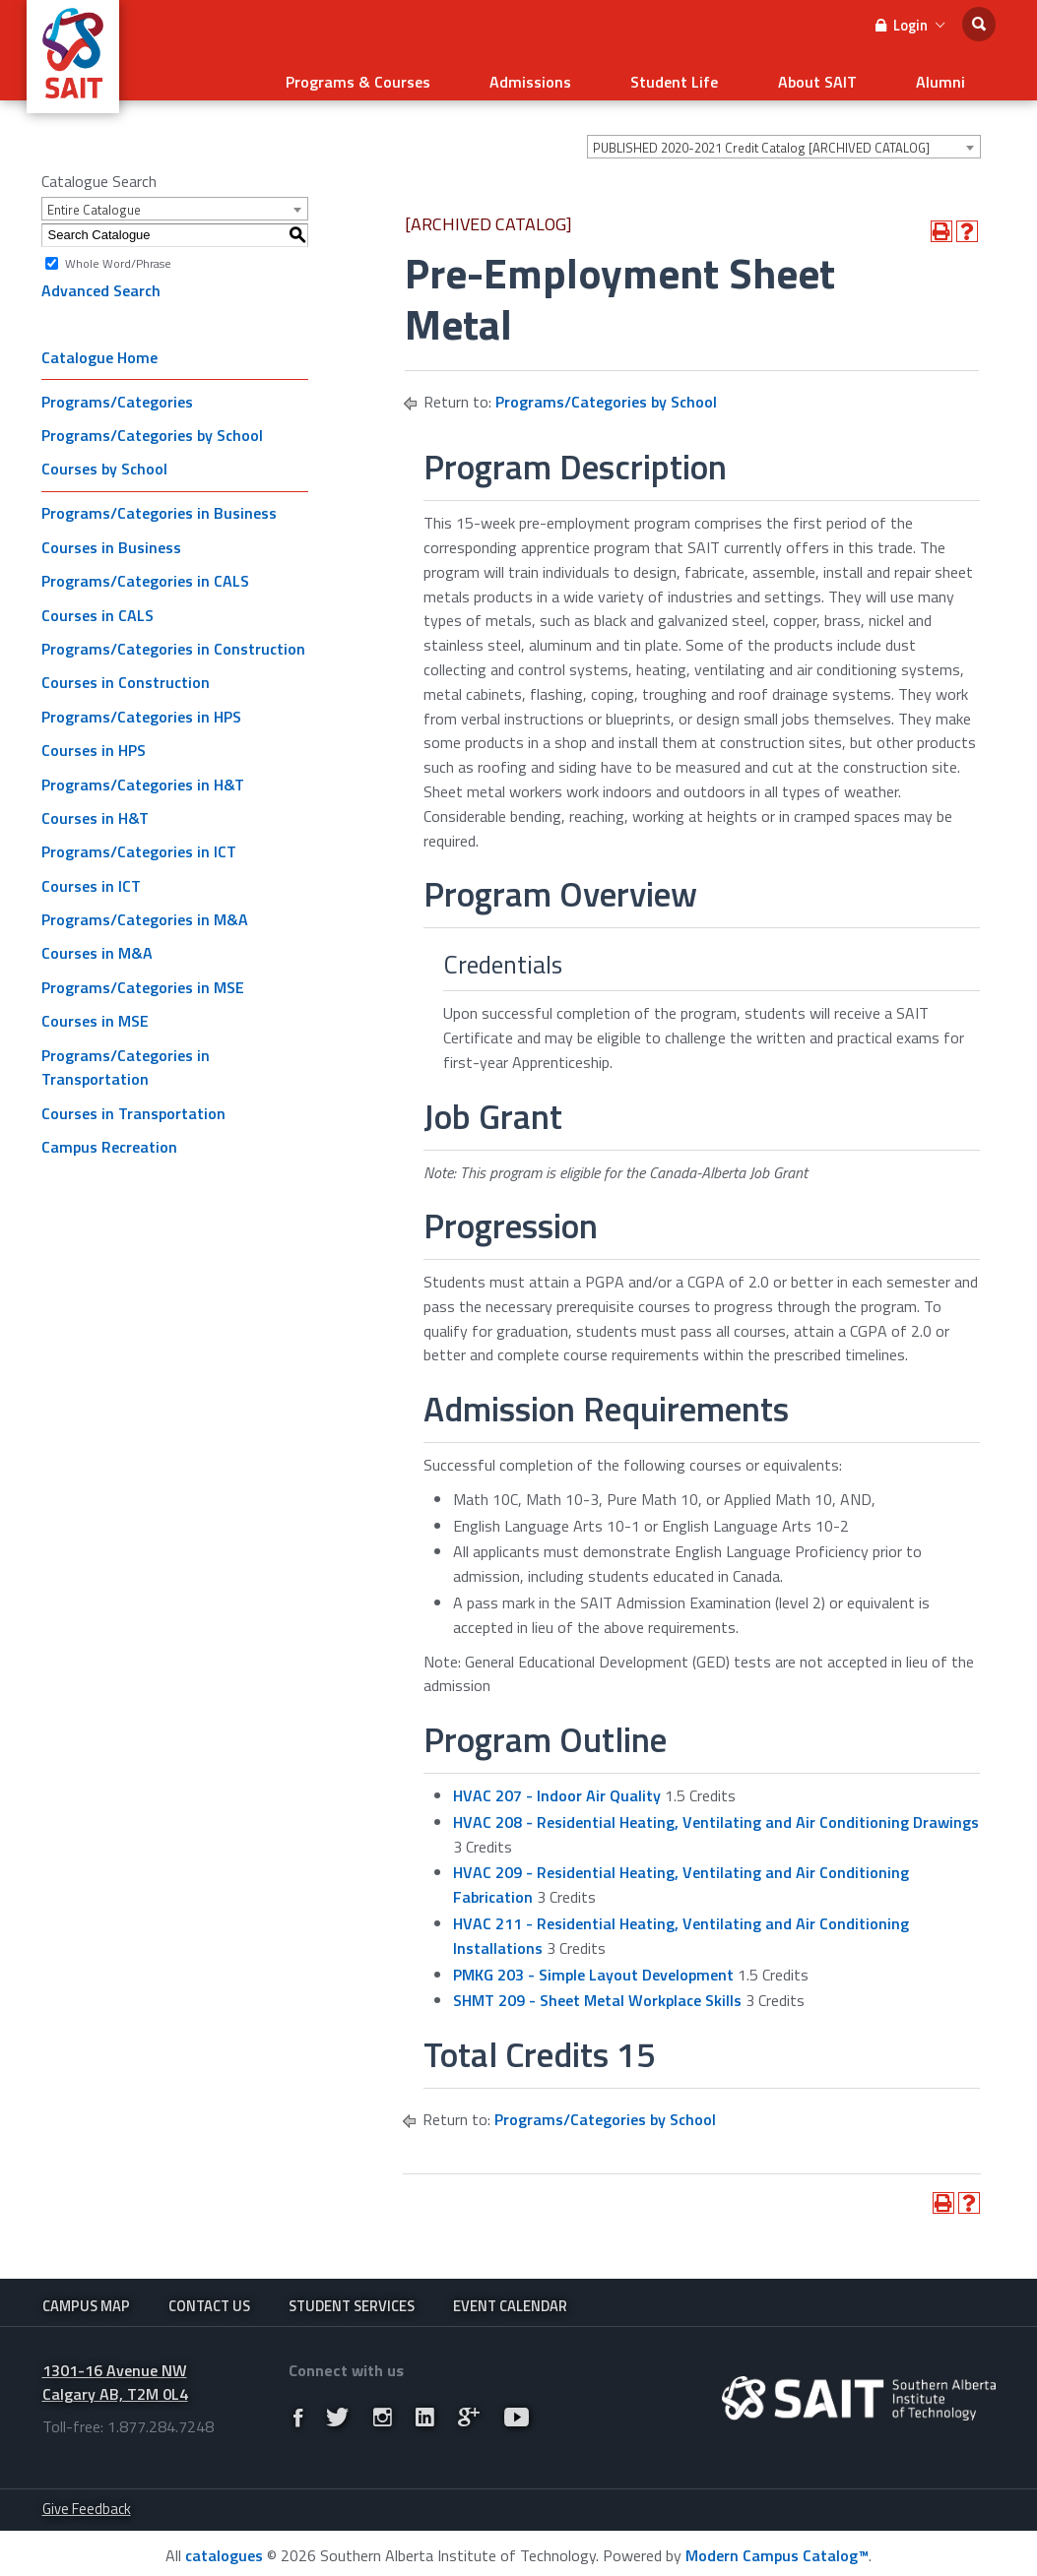 This screenshot has width=1037, height=2576. I want to click on Programs/Categories in Construction, so click(173, 637).